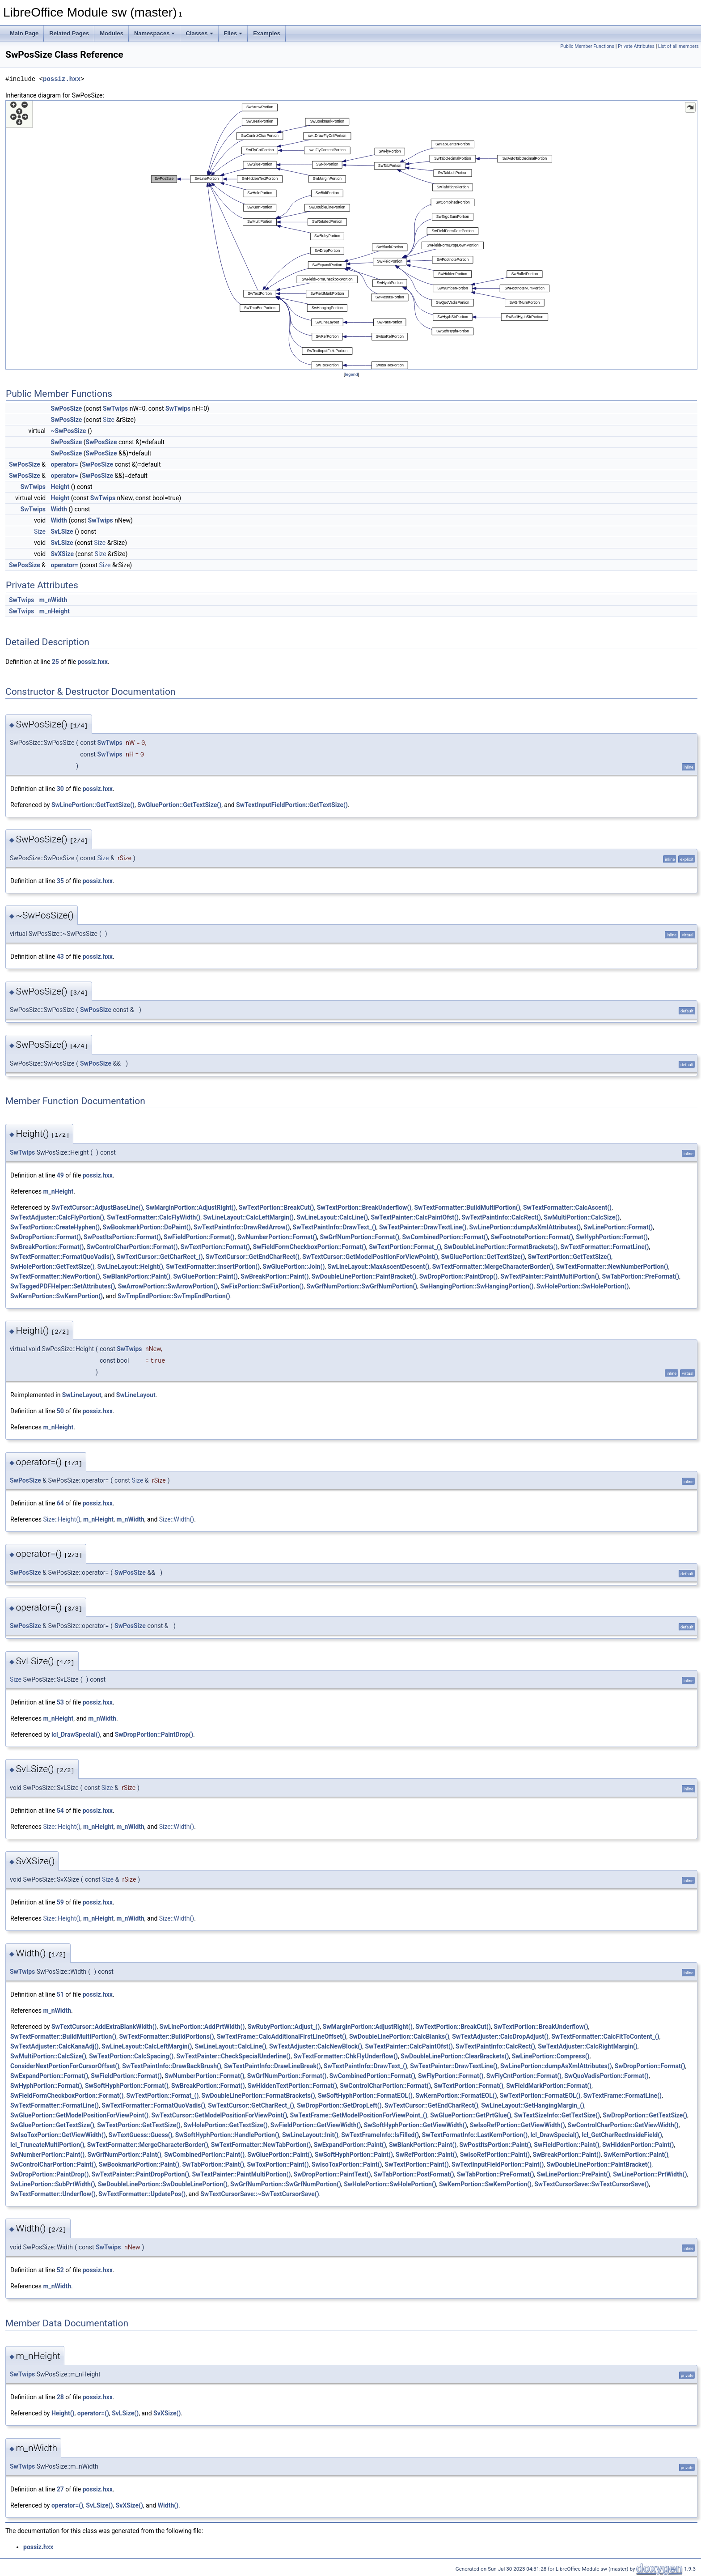 Image resolution: width=701 pixels, height=2576 pixels. What do you see at coordinates (57, 1217) in the screenshot?
I see `SwTextAdjuster::CalcFlyPortion()` at bounding box center [57, 1217].